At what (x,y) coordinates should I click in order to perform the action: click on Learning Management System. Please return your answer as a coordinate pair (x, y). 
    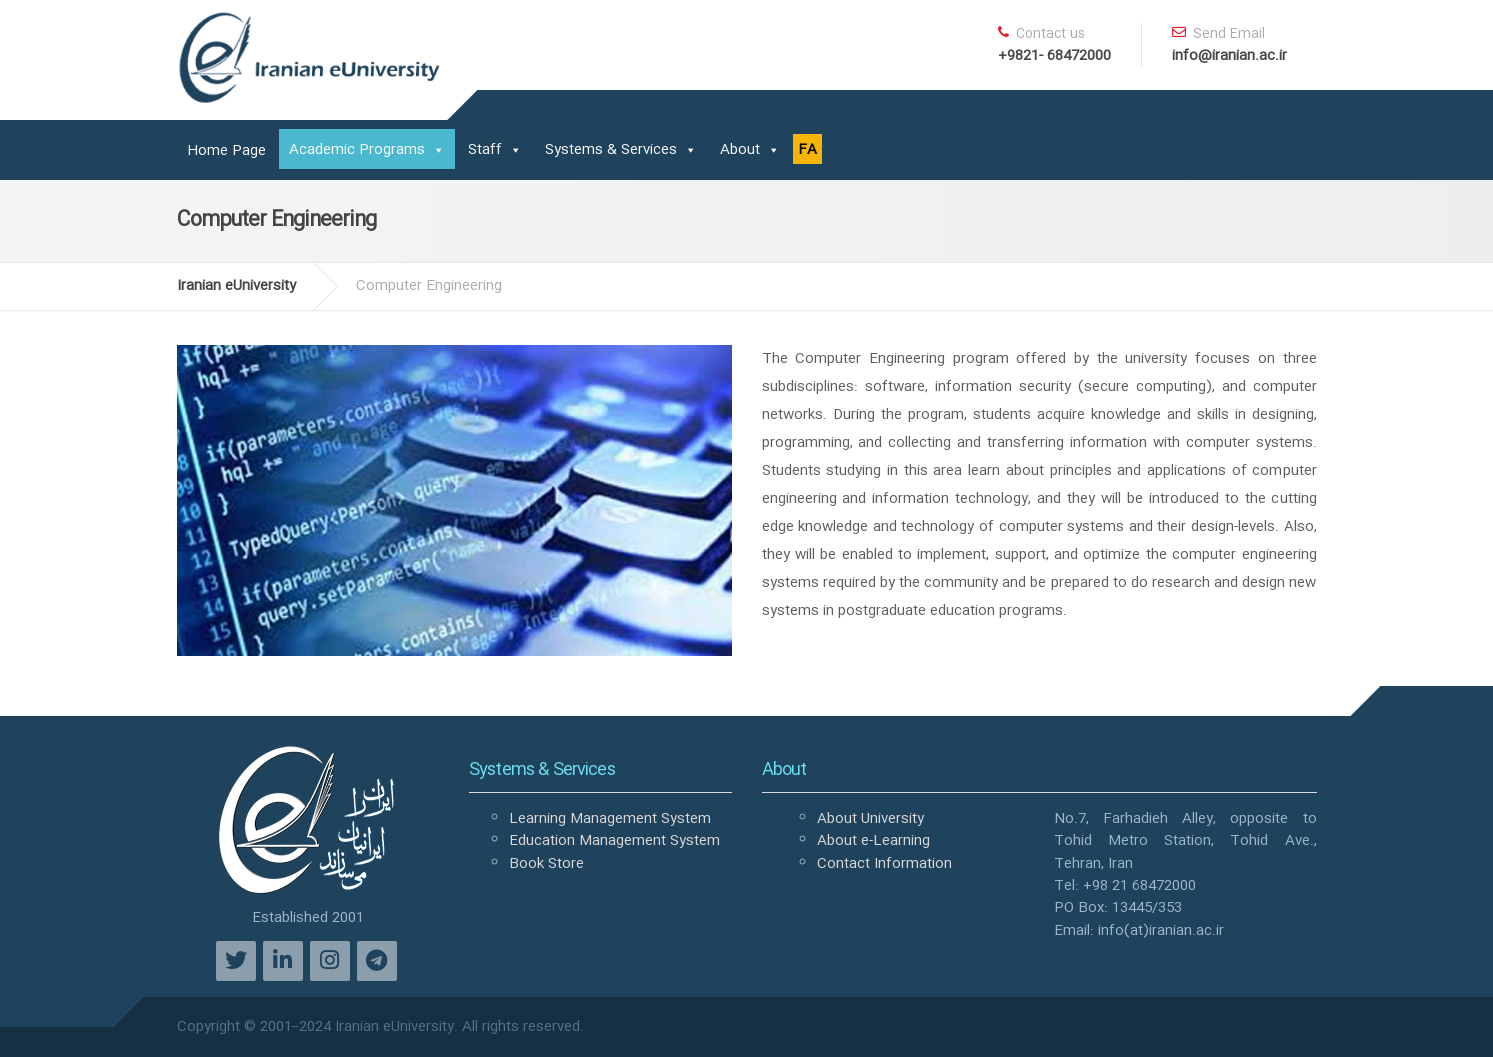
    Looking at the image, I should click on (610, 819).